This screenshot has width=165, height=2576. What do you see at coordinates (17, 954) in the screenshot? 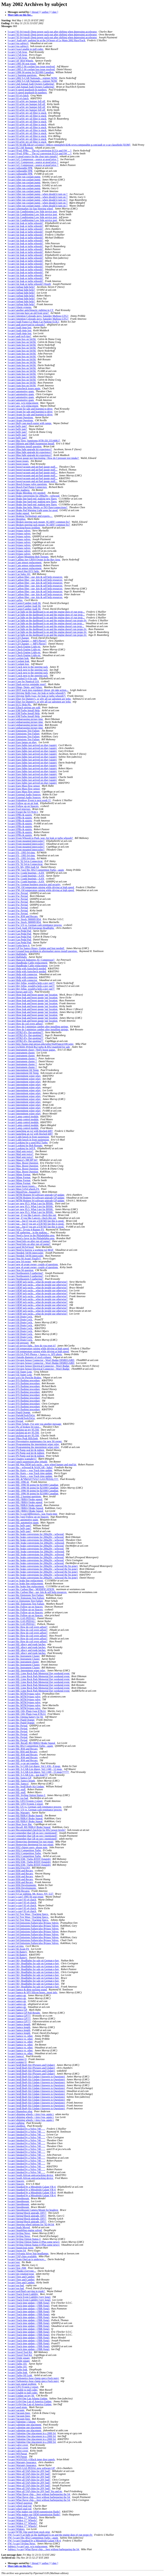
I see `[s-cars] Halfshafts` at bounding box center [17, 954].